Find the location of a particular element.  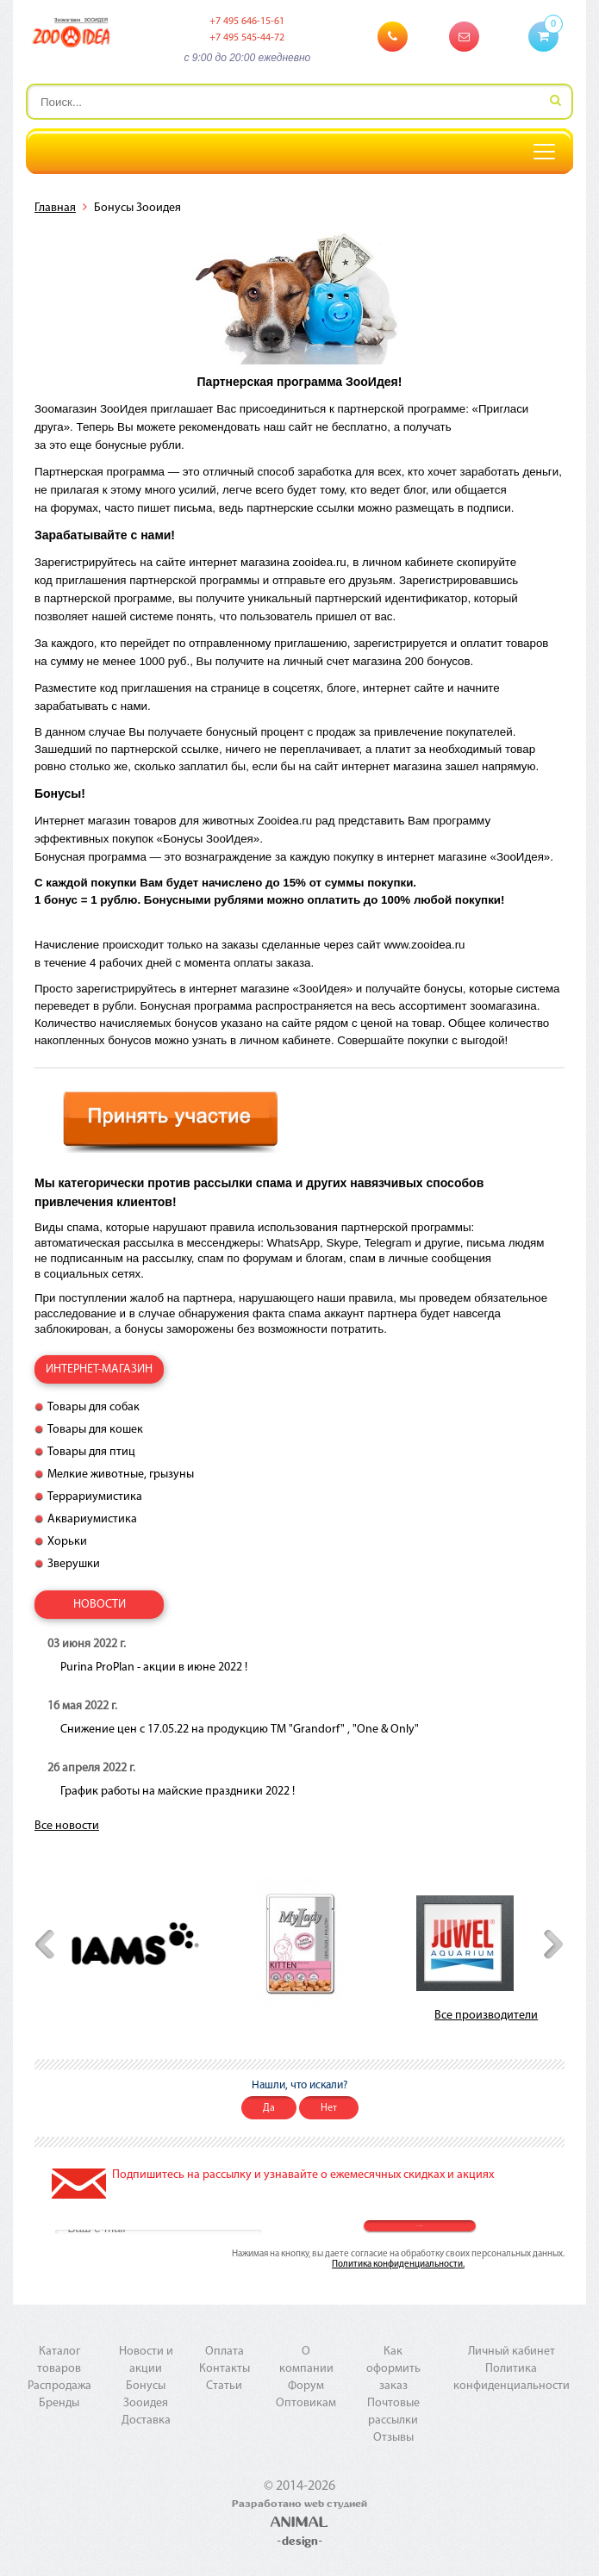

Оплата is located at coordinates (224, 2351).